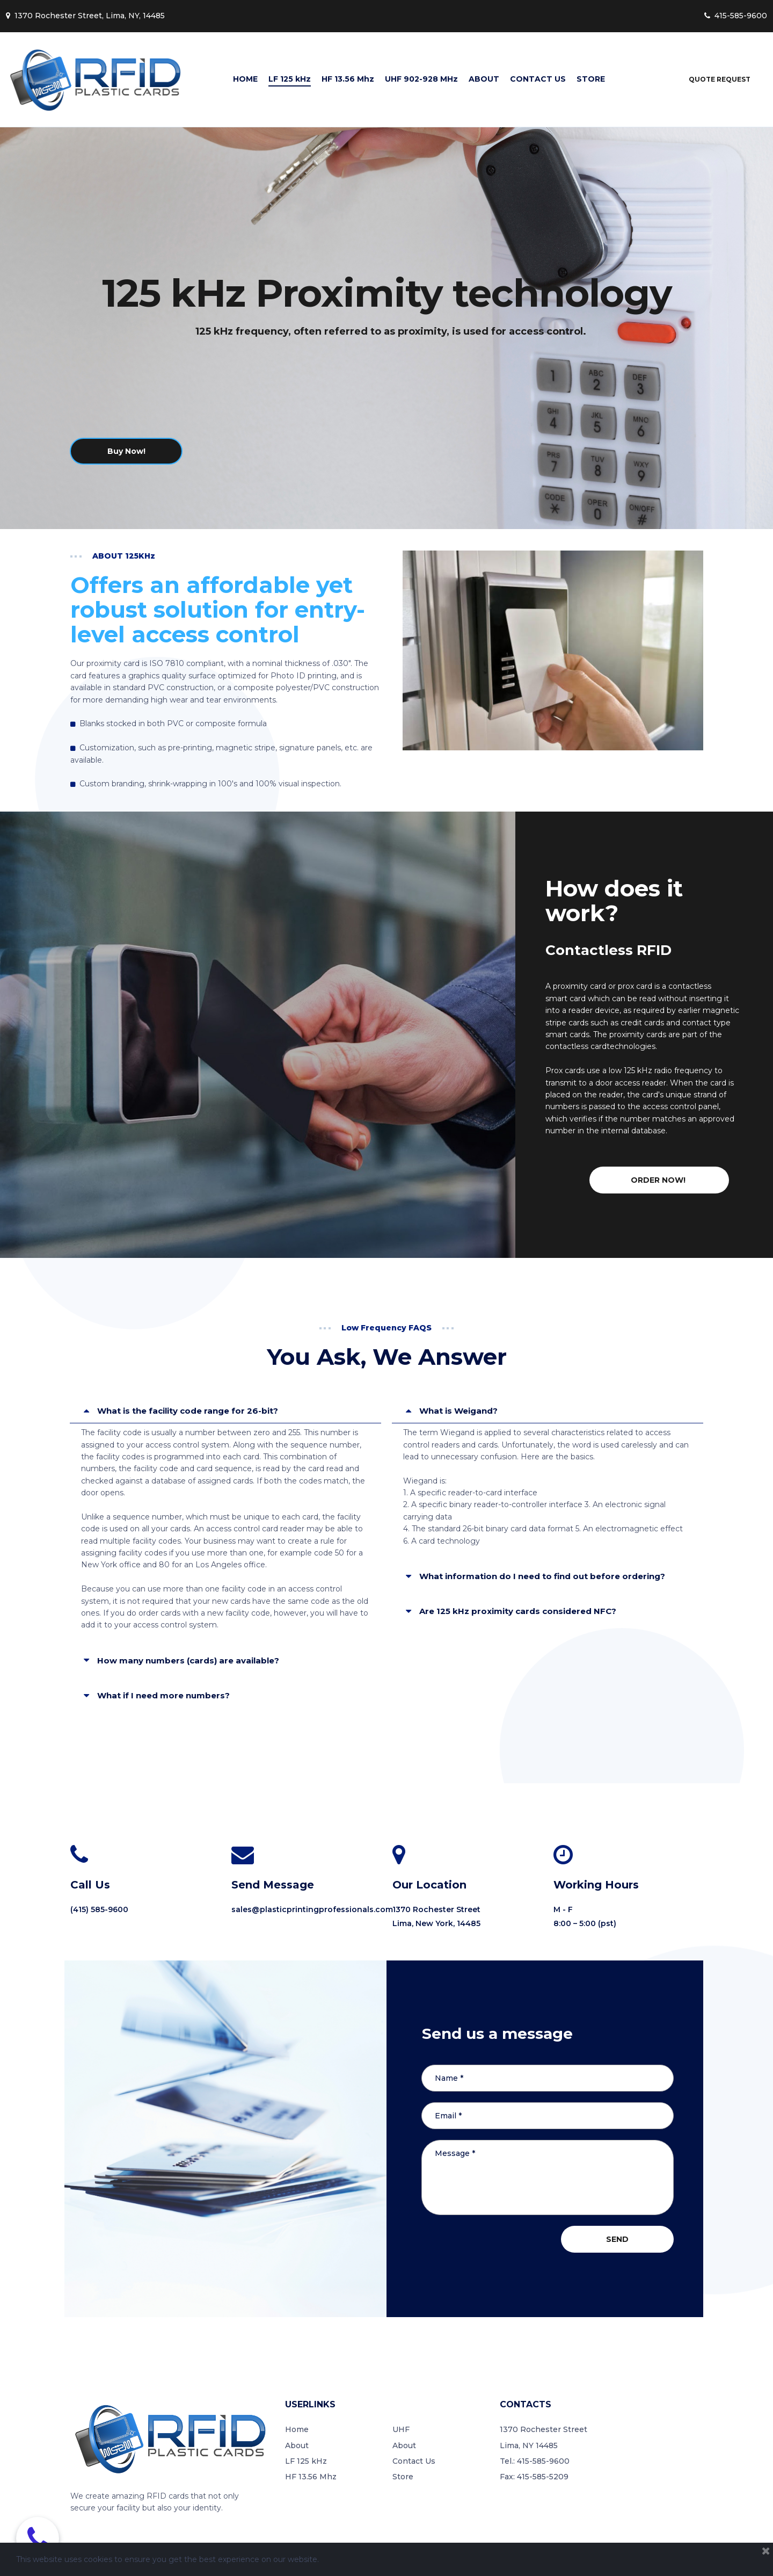 This screenshot has height=2576, width=773. I want to click on Contact, so click(407, 2461).